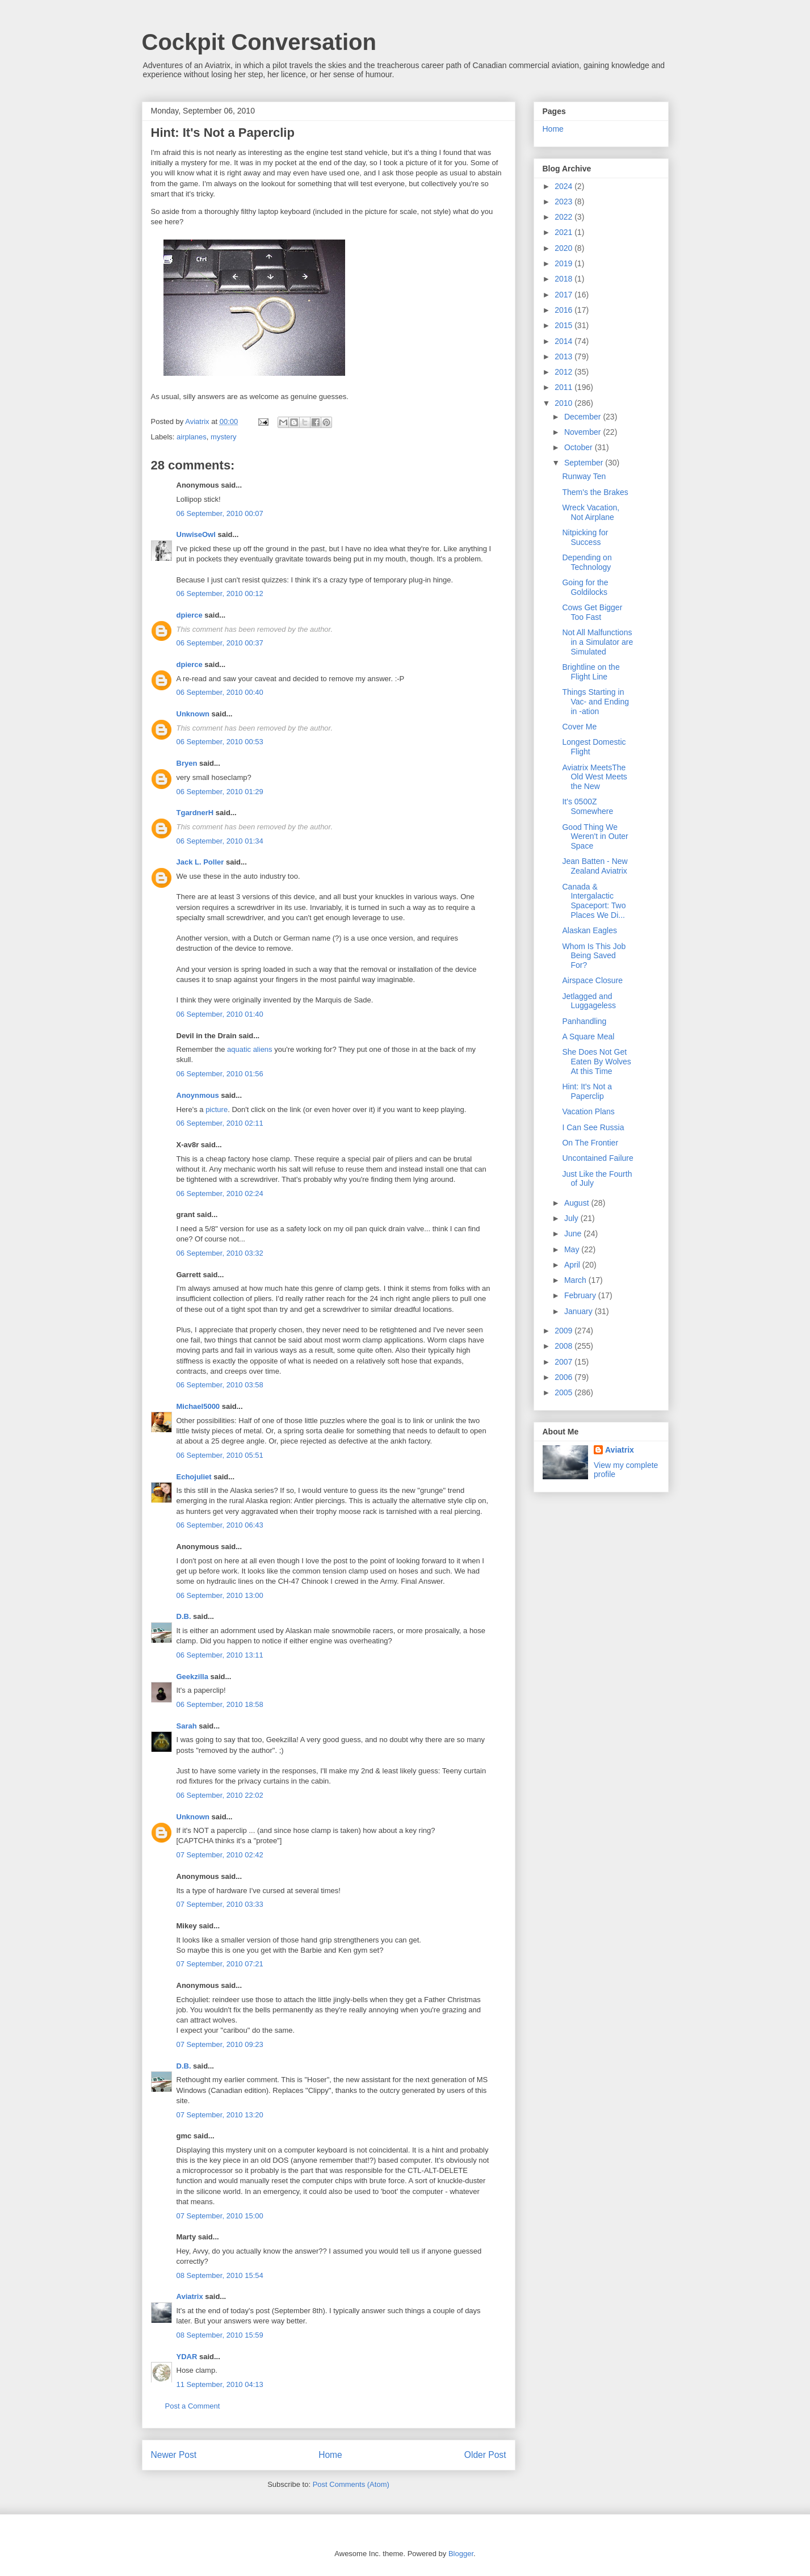 The height and width of the screenshot is (2576, 810). What do you see at coordinates (220, 2044) in the screenshot?
I see `07 September, 2010 09:23` at bounding box center [220, 2044].